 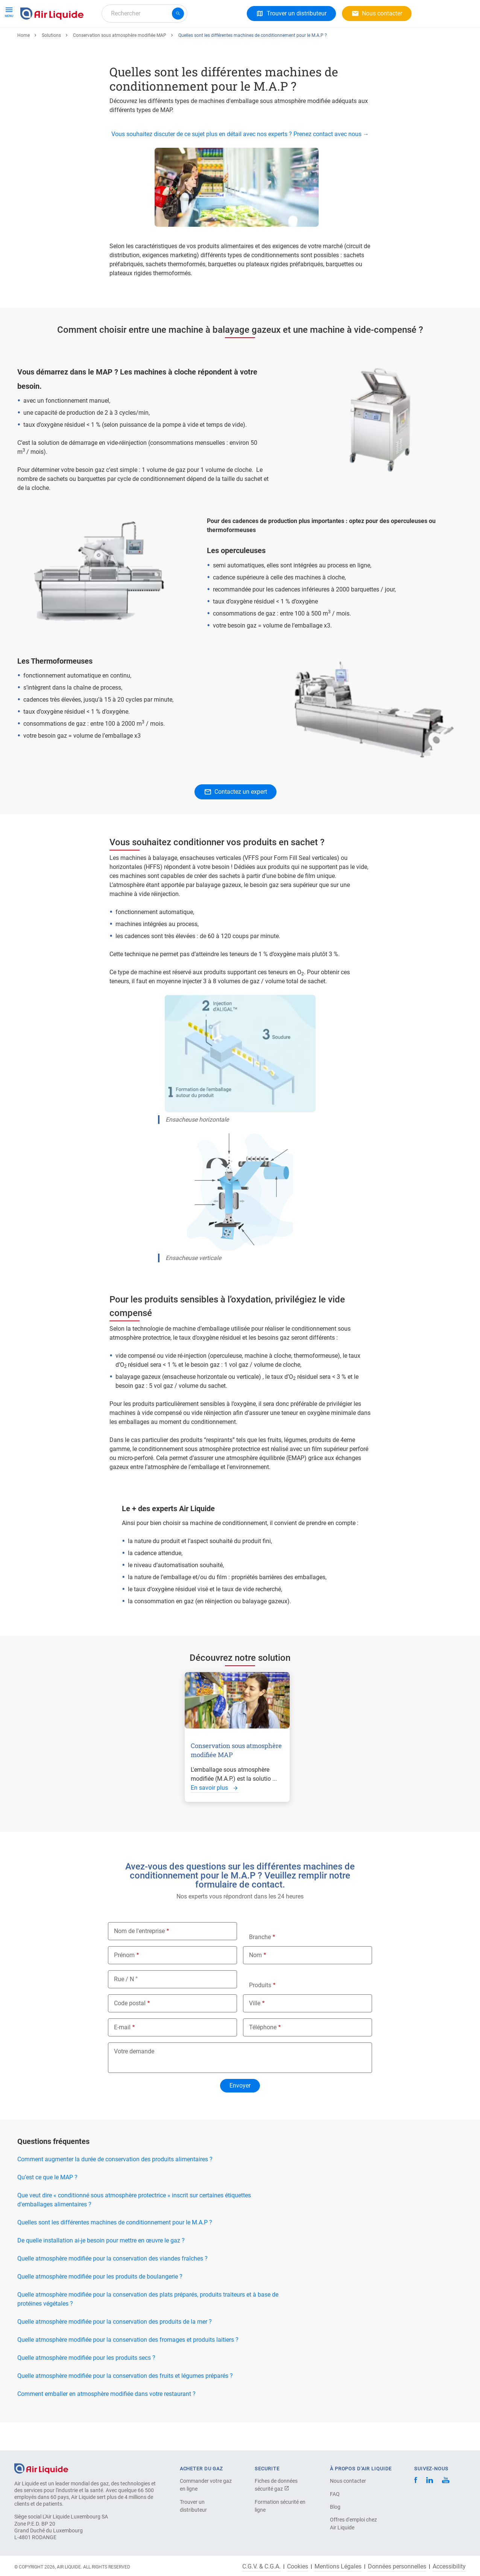 What do you see at coordinates (348, 2481) in the screenshot?
I see `Nous contacter` at bounding box center [348, 2481].